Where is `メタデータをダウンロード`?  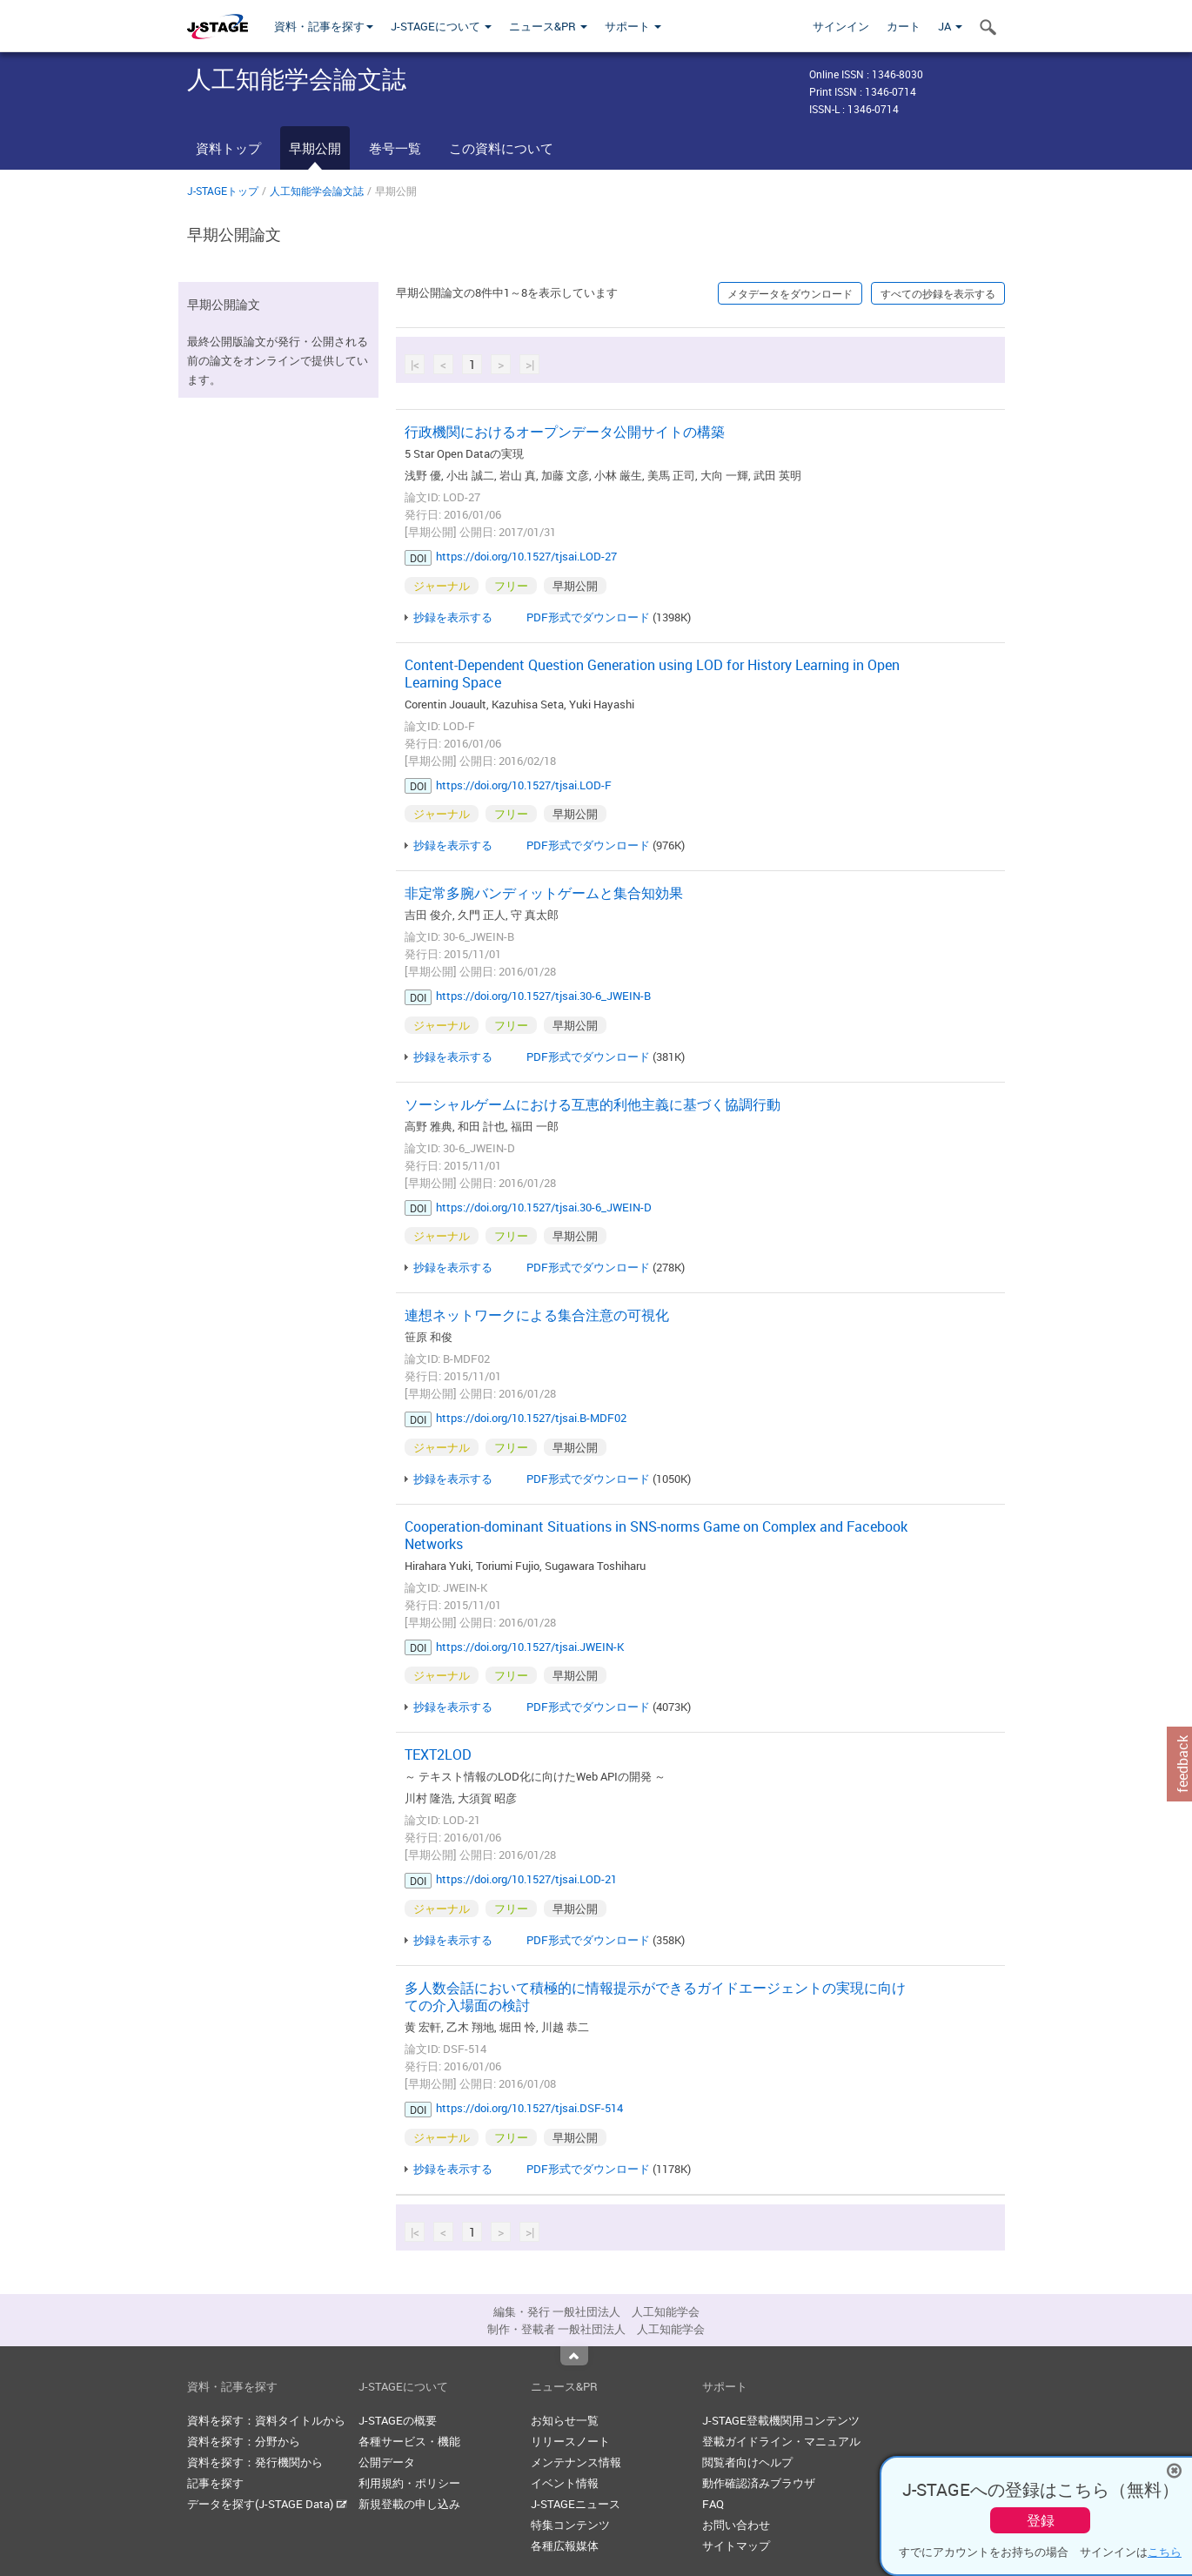 メタデータをダウンロード is located at coordinates (790, 293).